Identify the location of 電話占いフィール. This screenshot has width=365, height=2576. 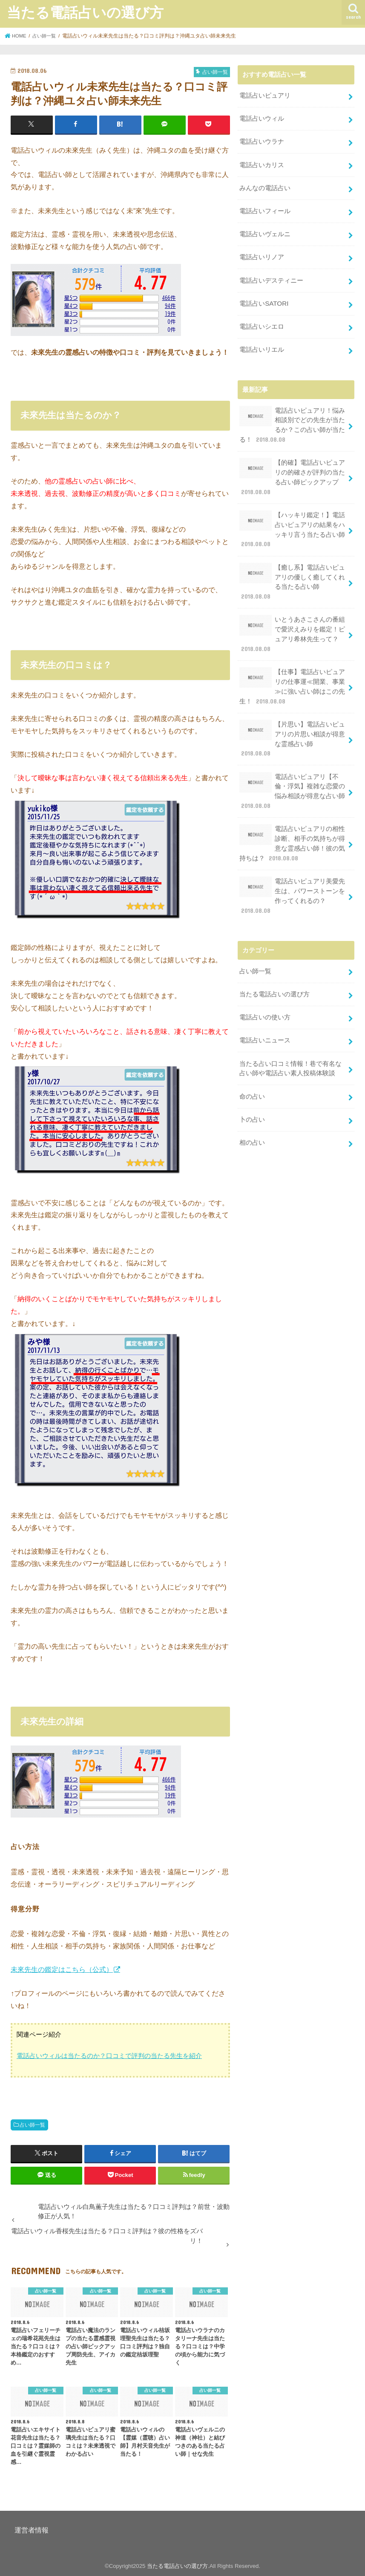
(264, 208).